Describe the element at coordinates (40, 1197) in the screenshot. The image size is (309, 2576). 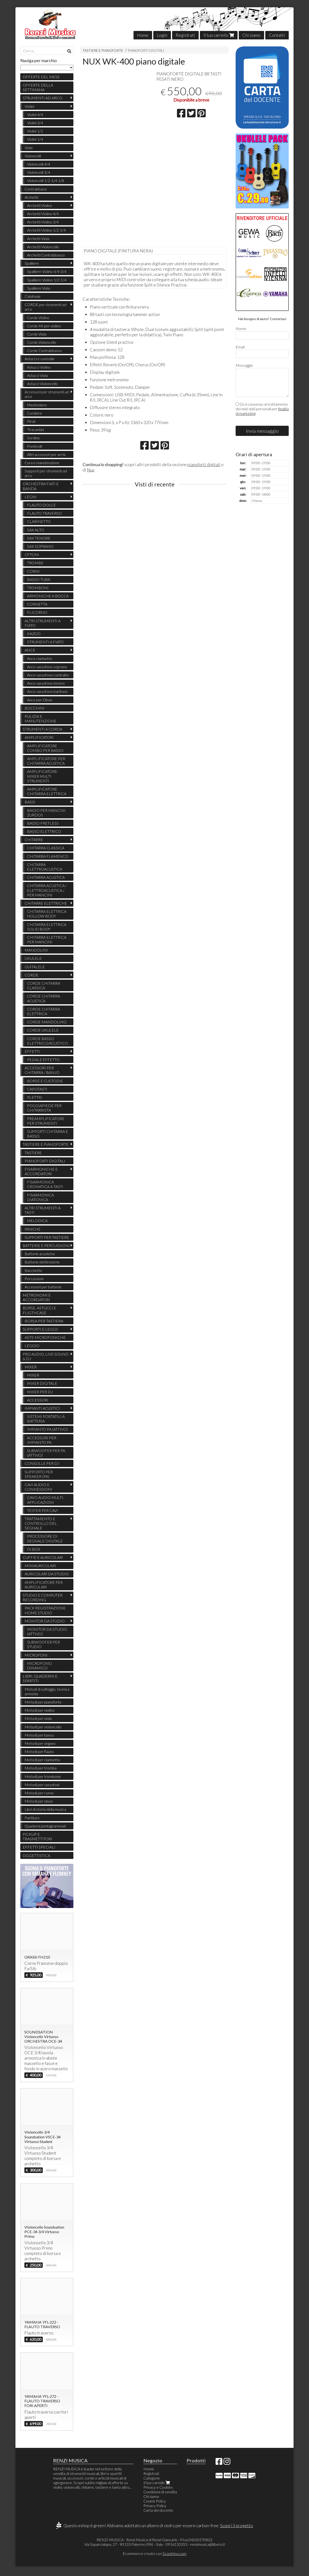
I see `FISARMONICA DIATONICA` at that location.